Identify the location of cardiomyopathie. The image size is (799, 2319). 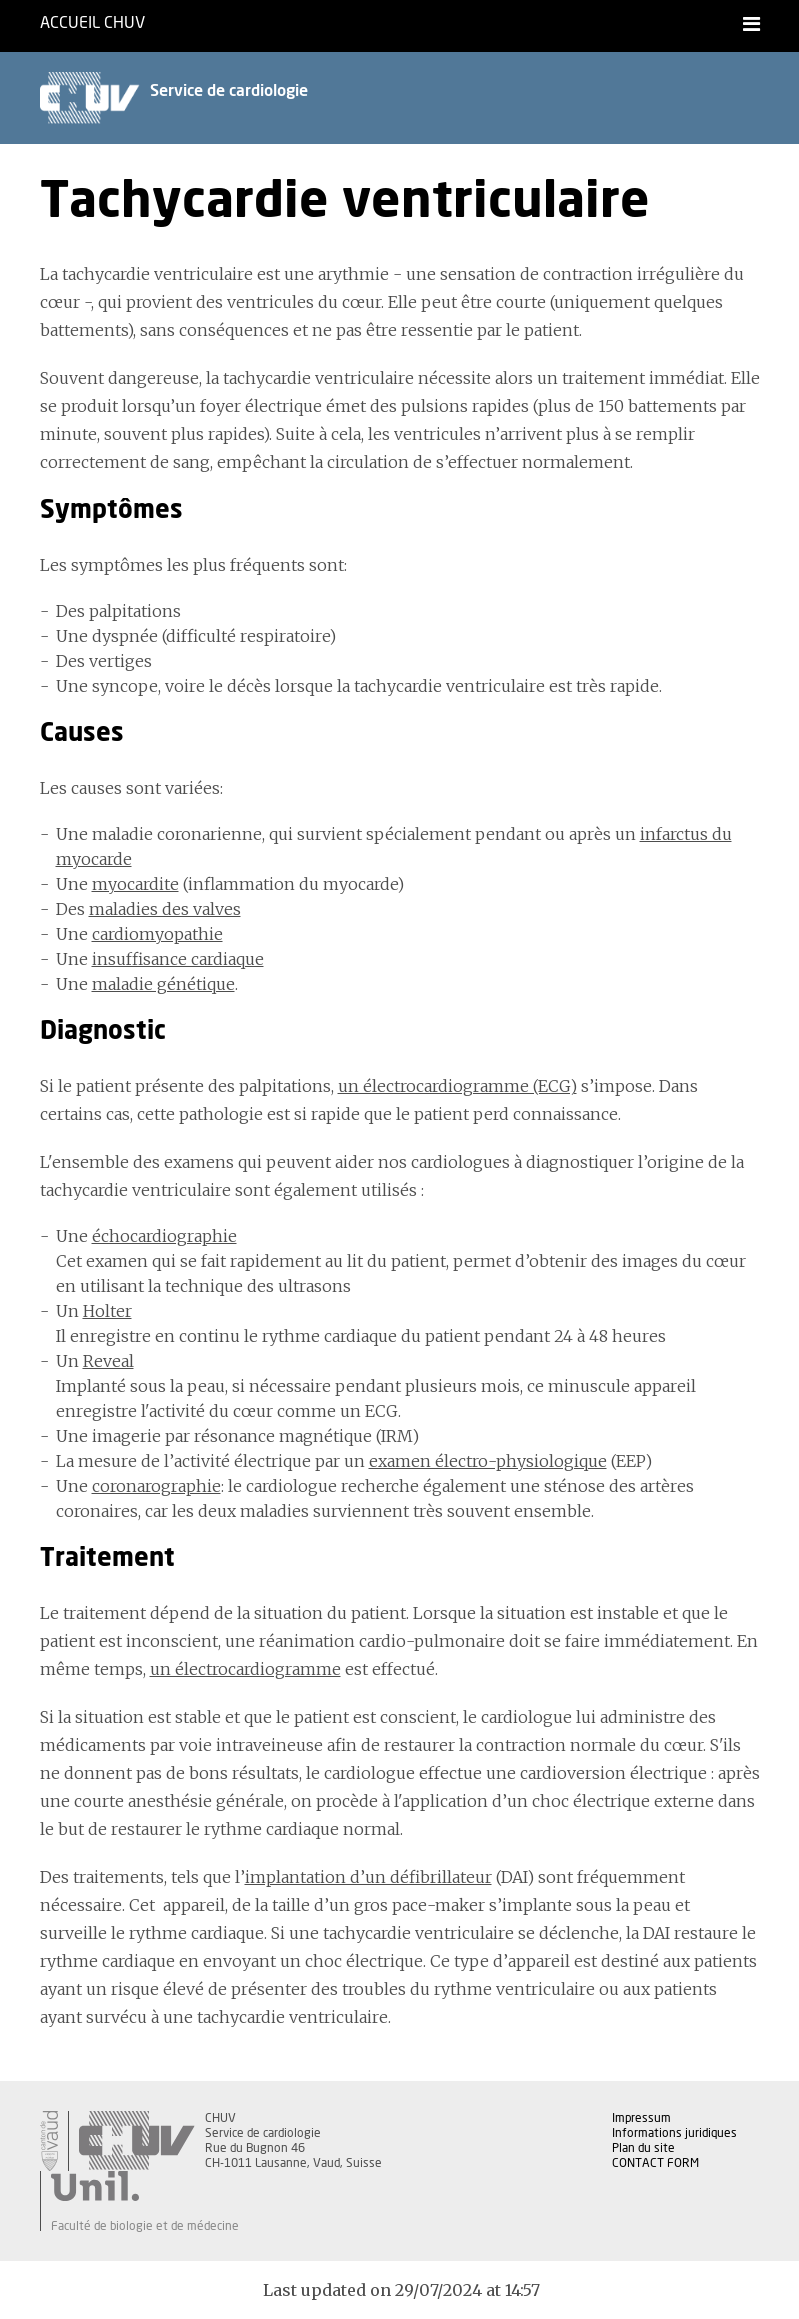
(157, 934).